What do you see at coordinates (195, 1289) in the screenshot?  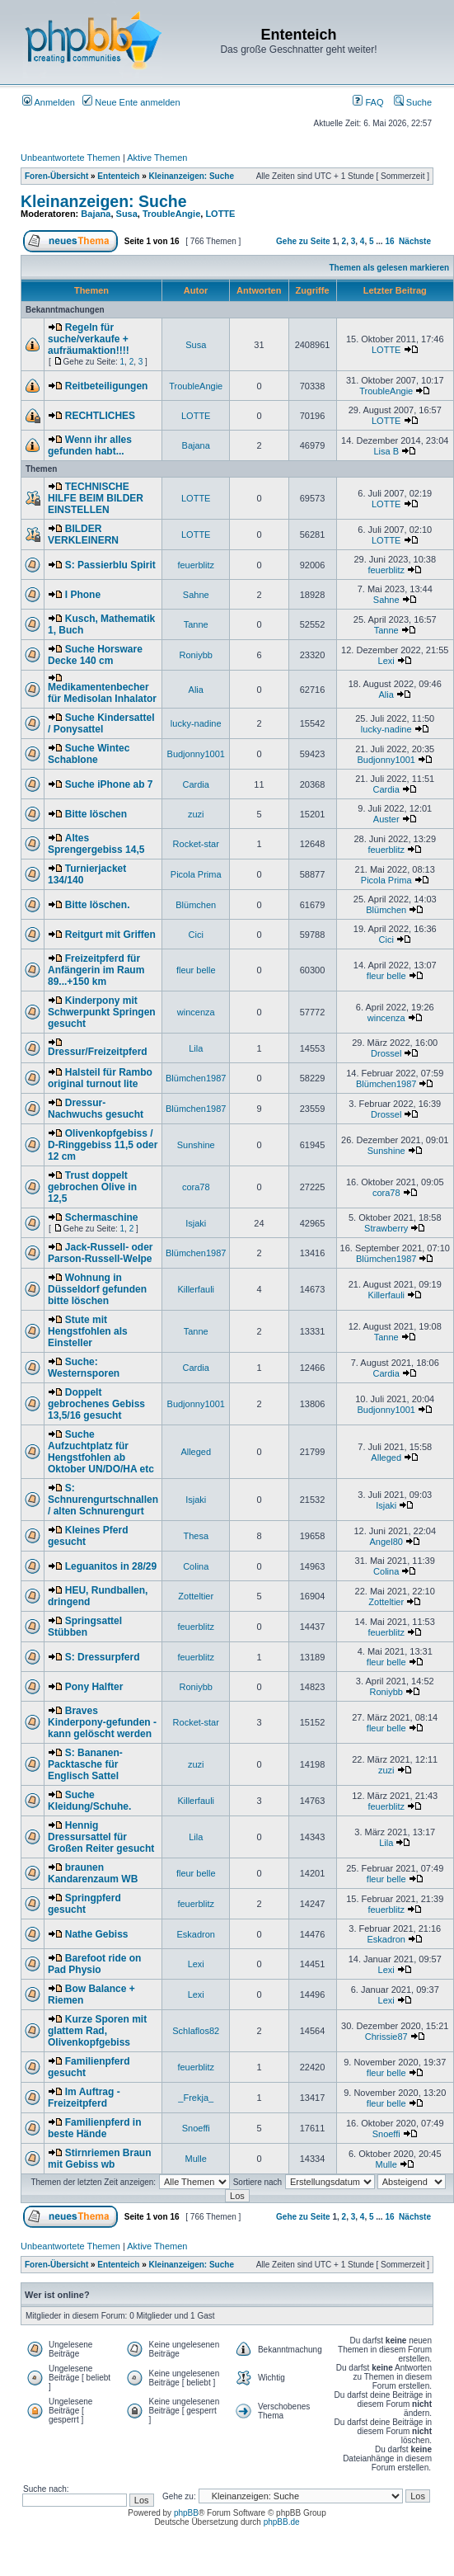 I see `Killerfauli` at bounding box center [195, 1289].